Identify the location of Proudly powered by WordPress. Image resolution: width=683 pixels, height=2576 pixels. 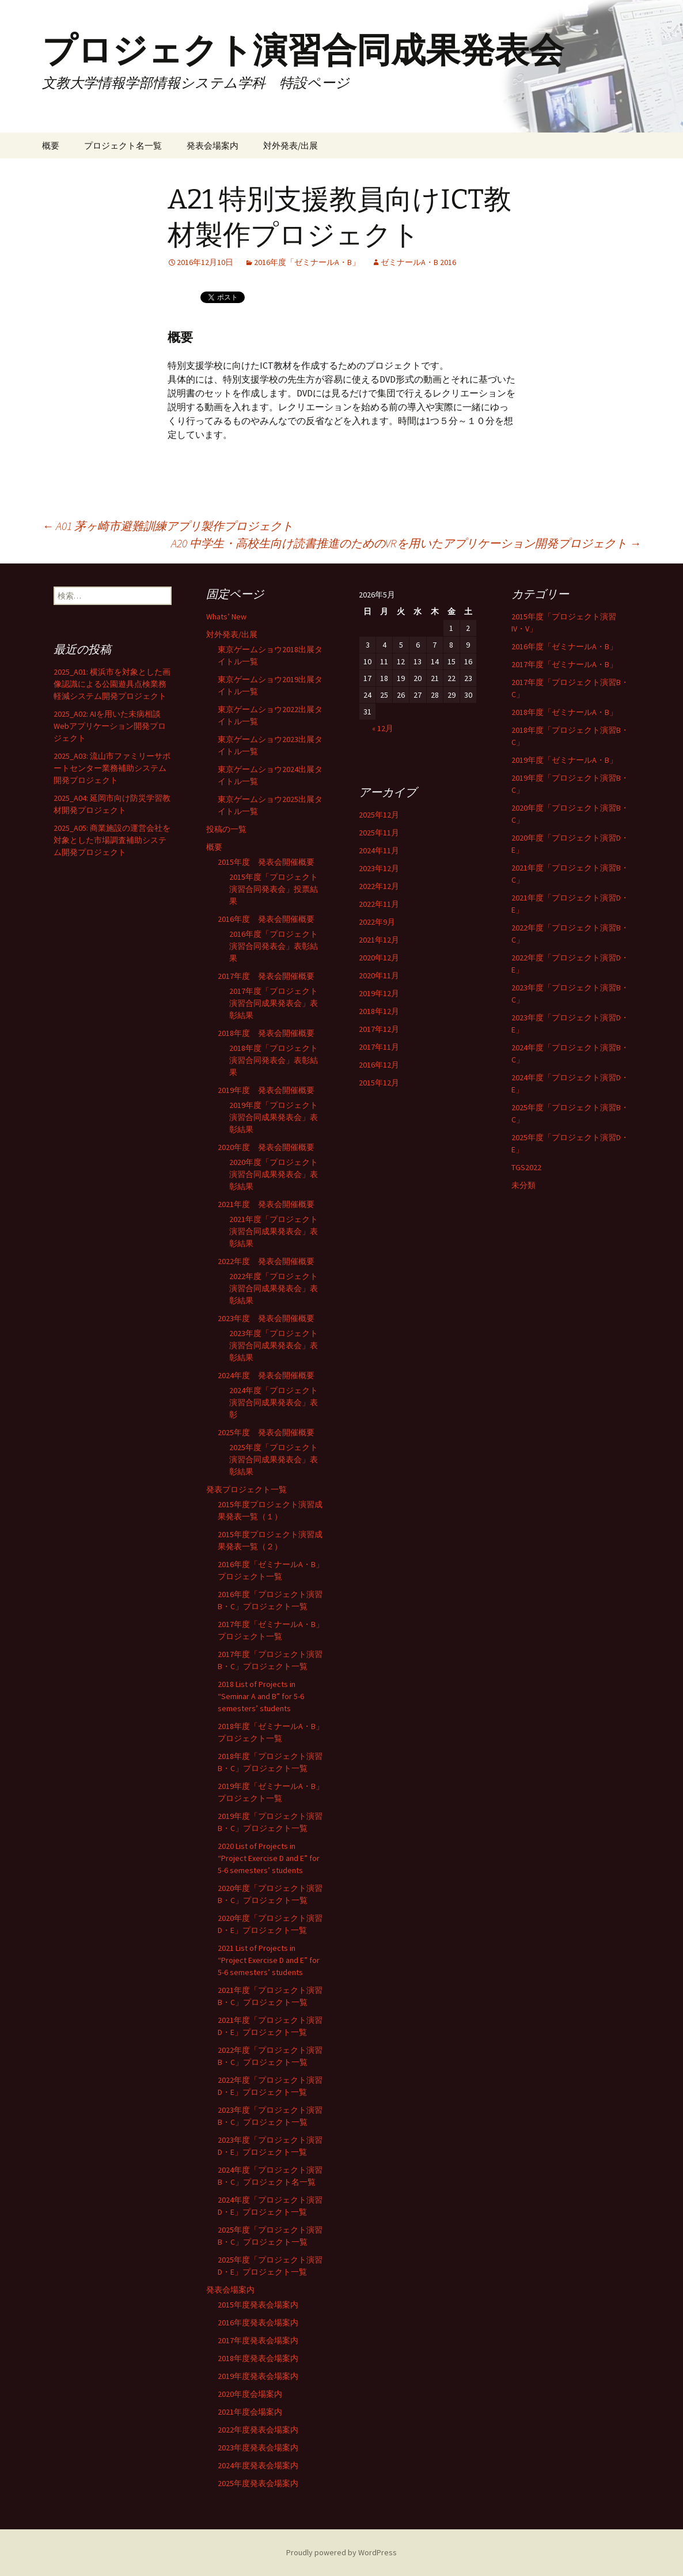
(341, 2552).